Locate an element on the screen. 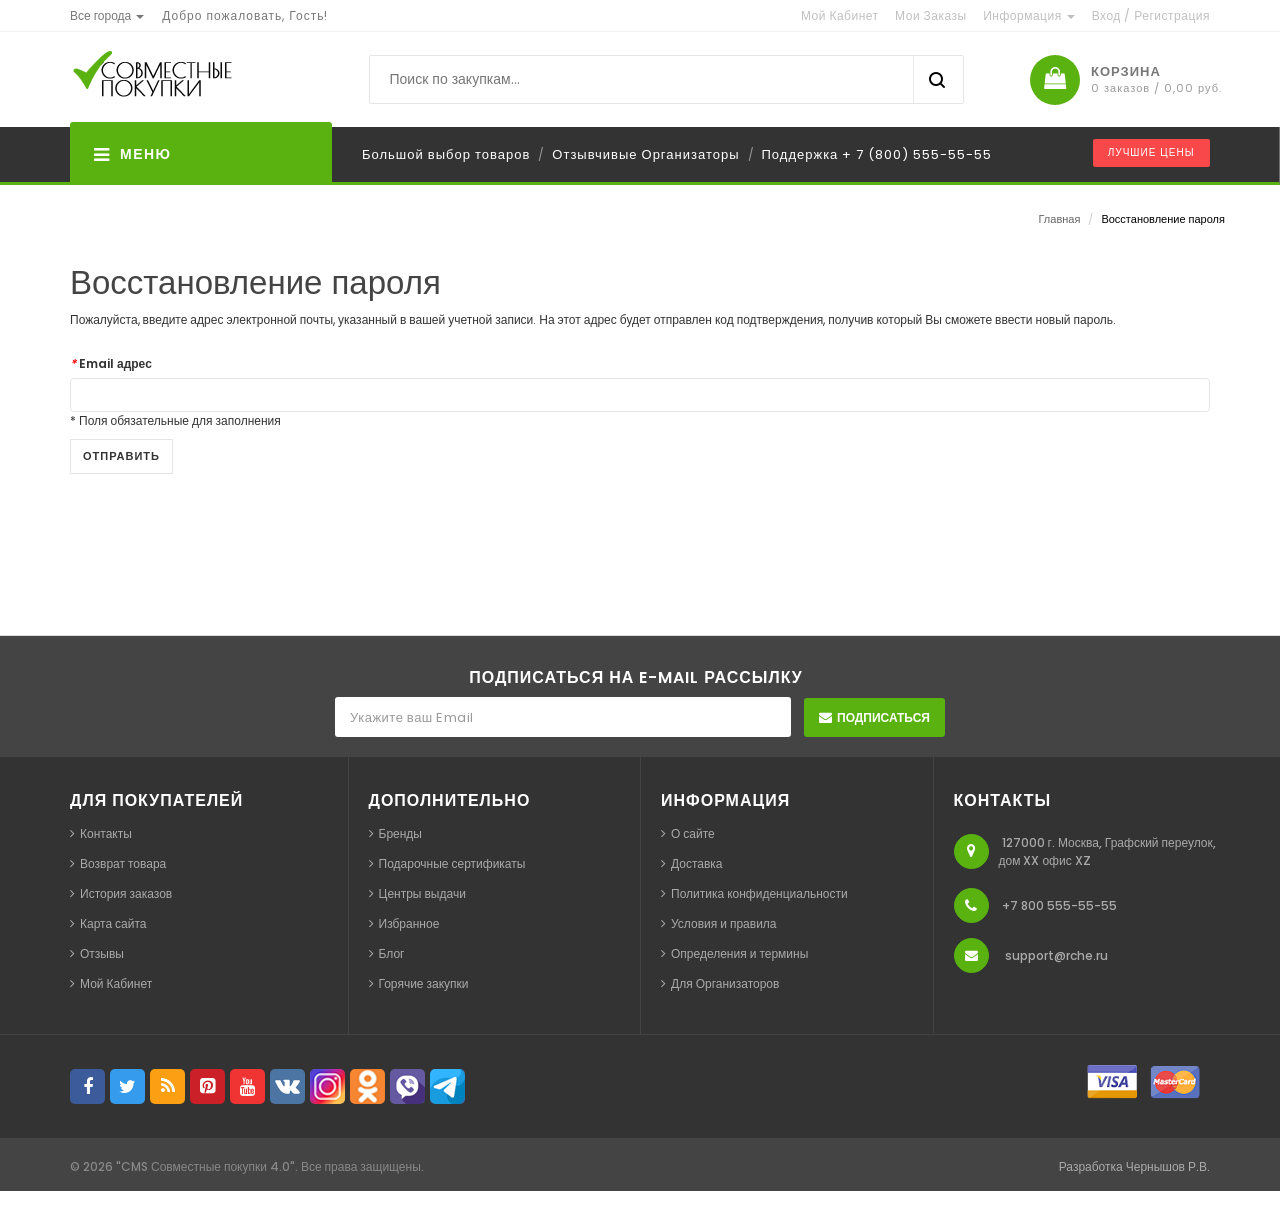  Разработка Чернышов Р.В. is located at coordinates (1134, 1166).